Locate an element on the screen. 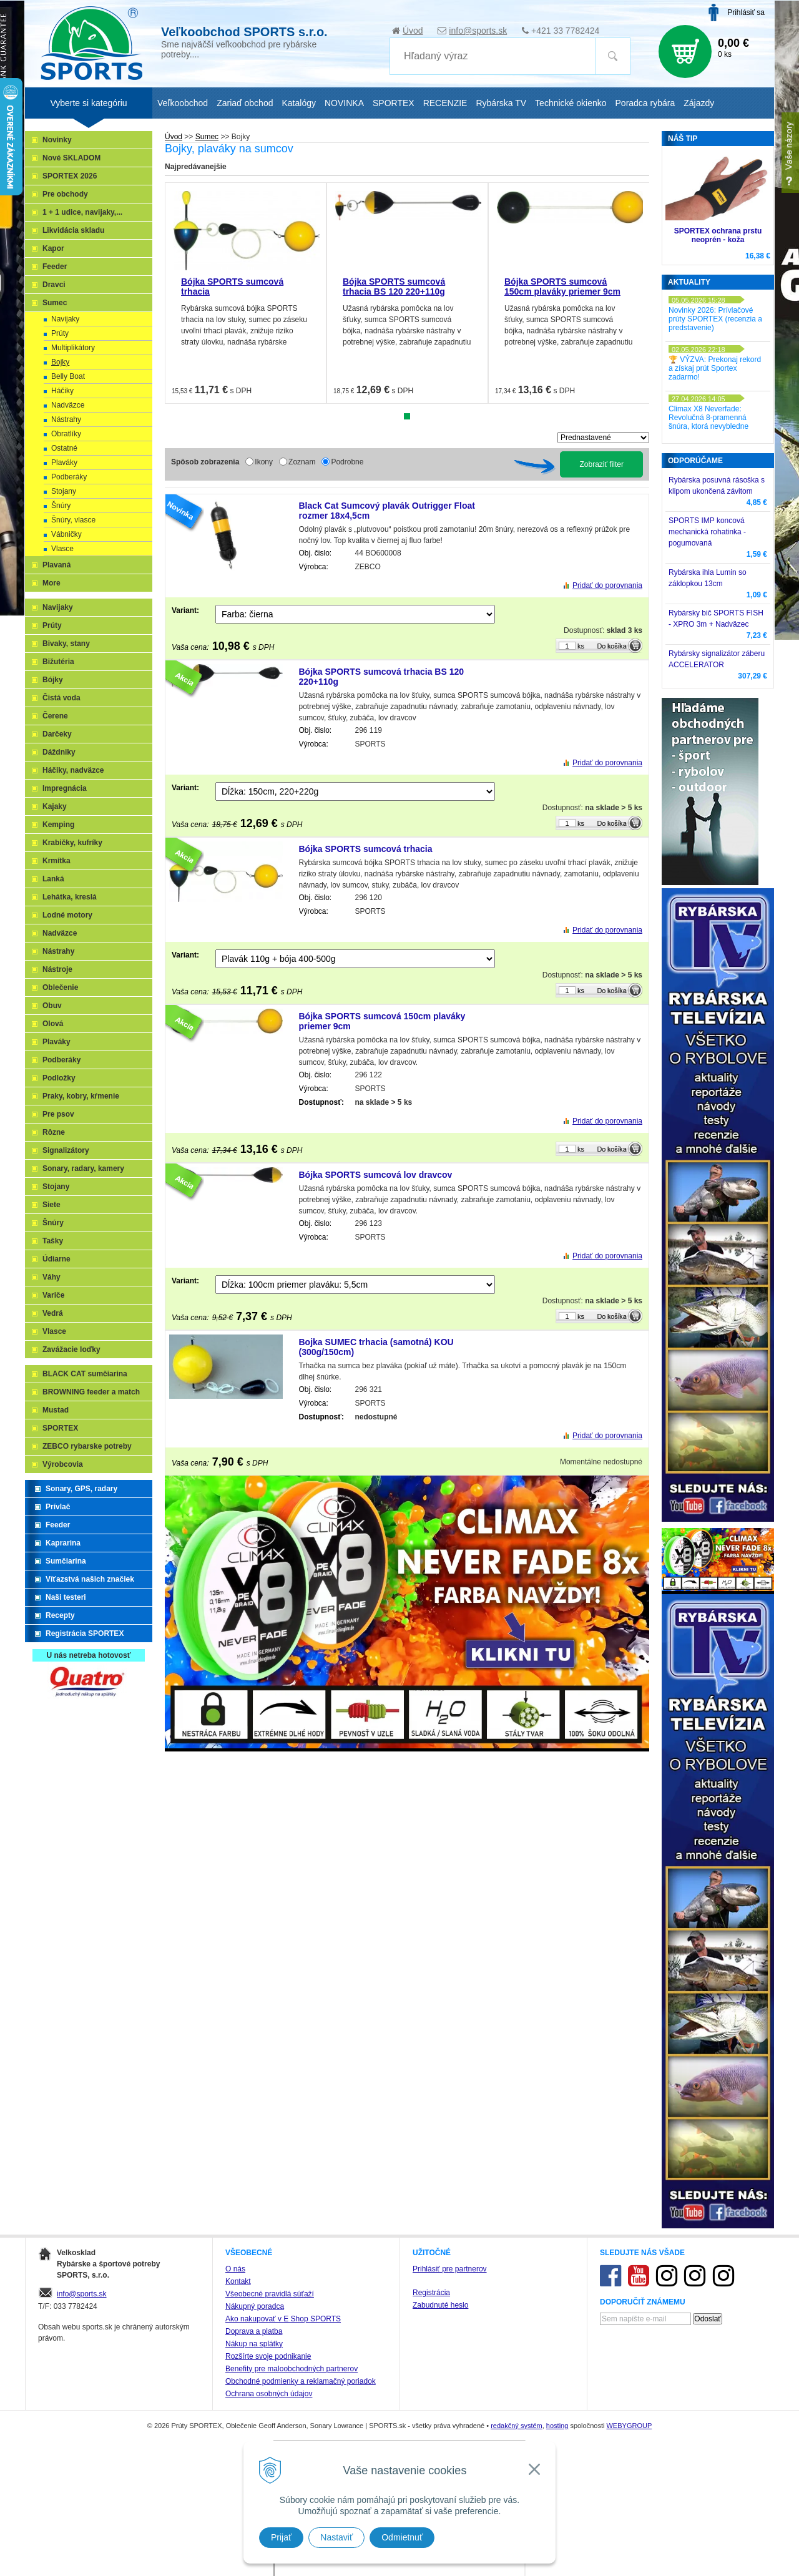 The image size is (799, 2576). Zoznam is located at coordinates (301, 462).